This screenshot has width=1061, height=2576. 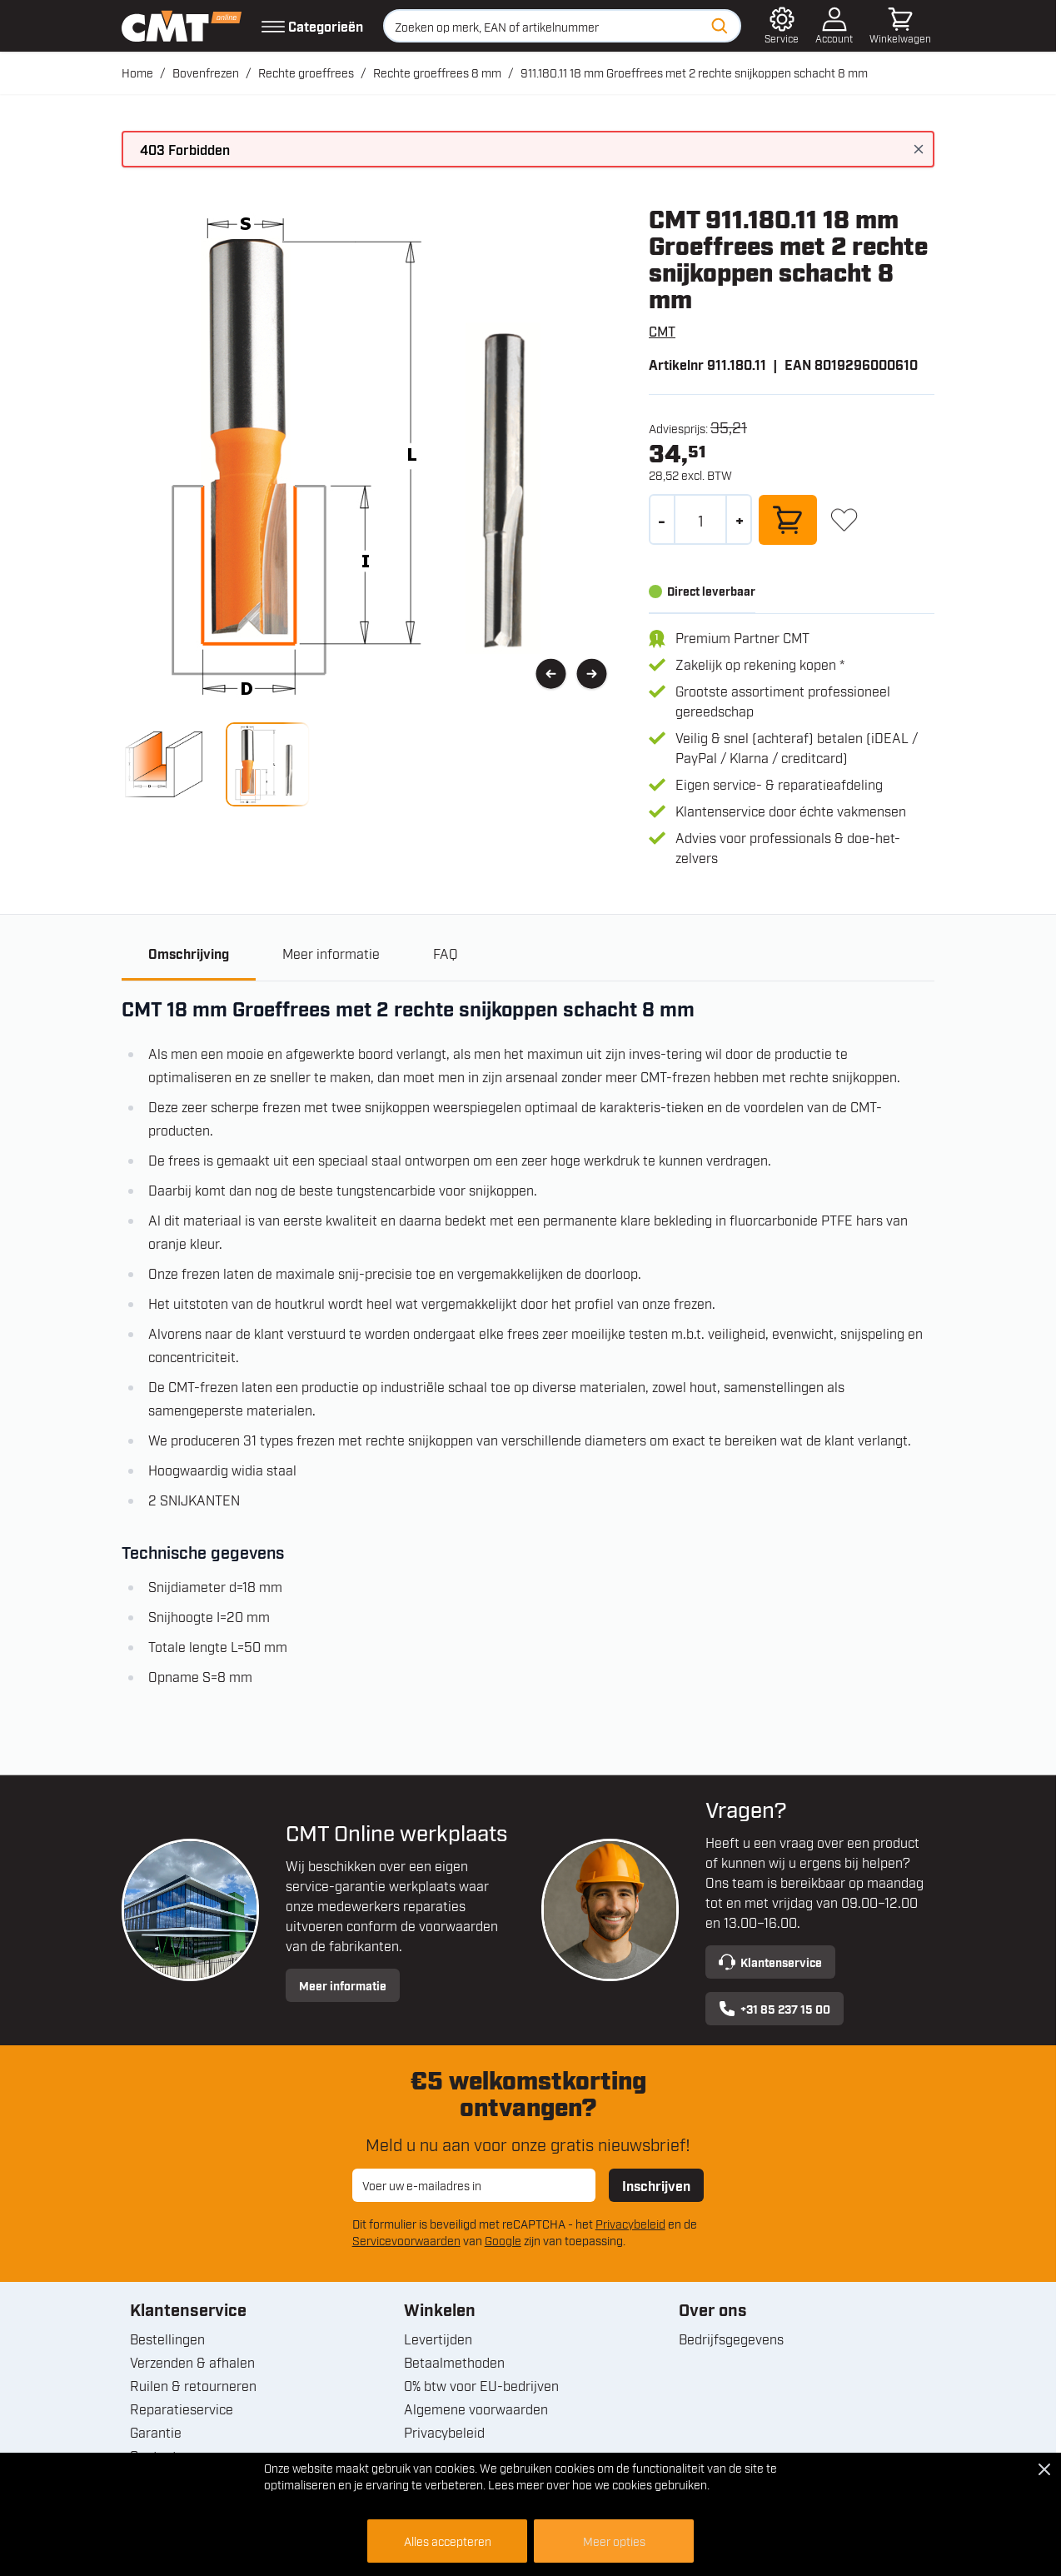 I want to click on Home [Ga naar homepagina], so click(x=137, y=72).